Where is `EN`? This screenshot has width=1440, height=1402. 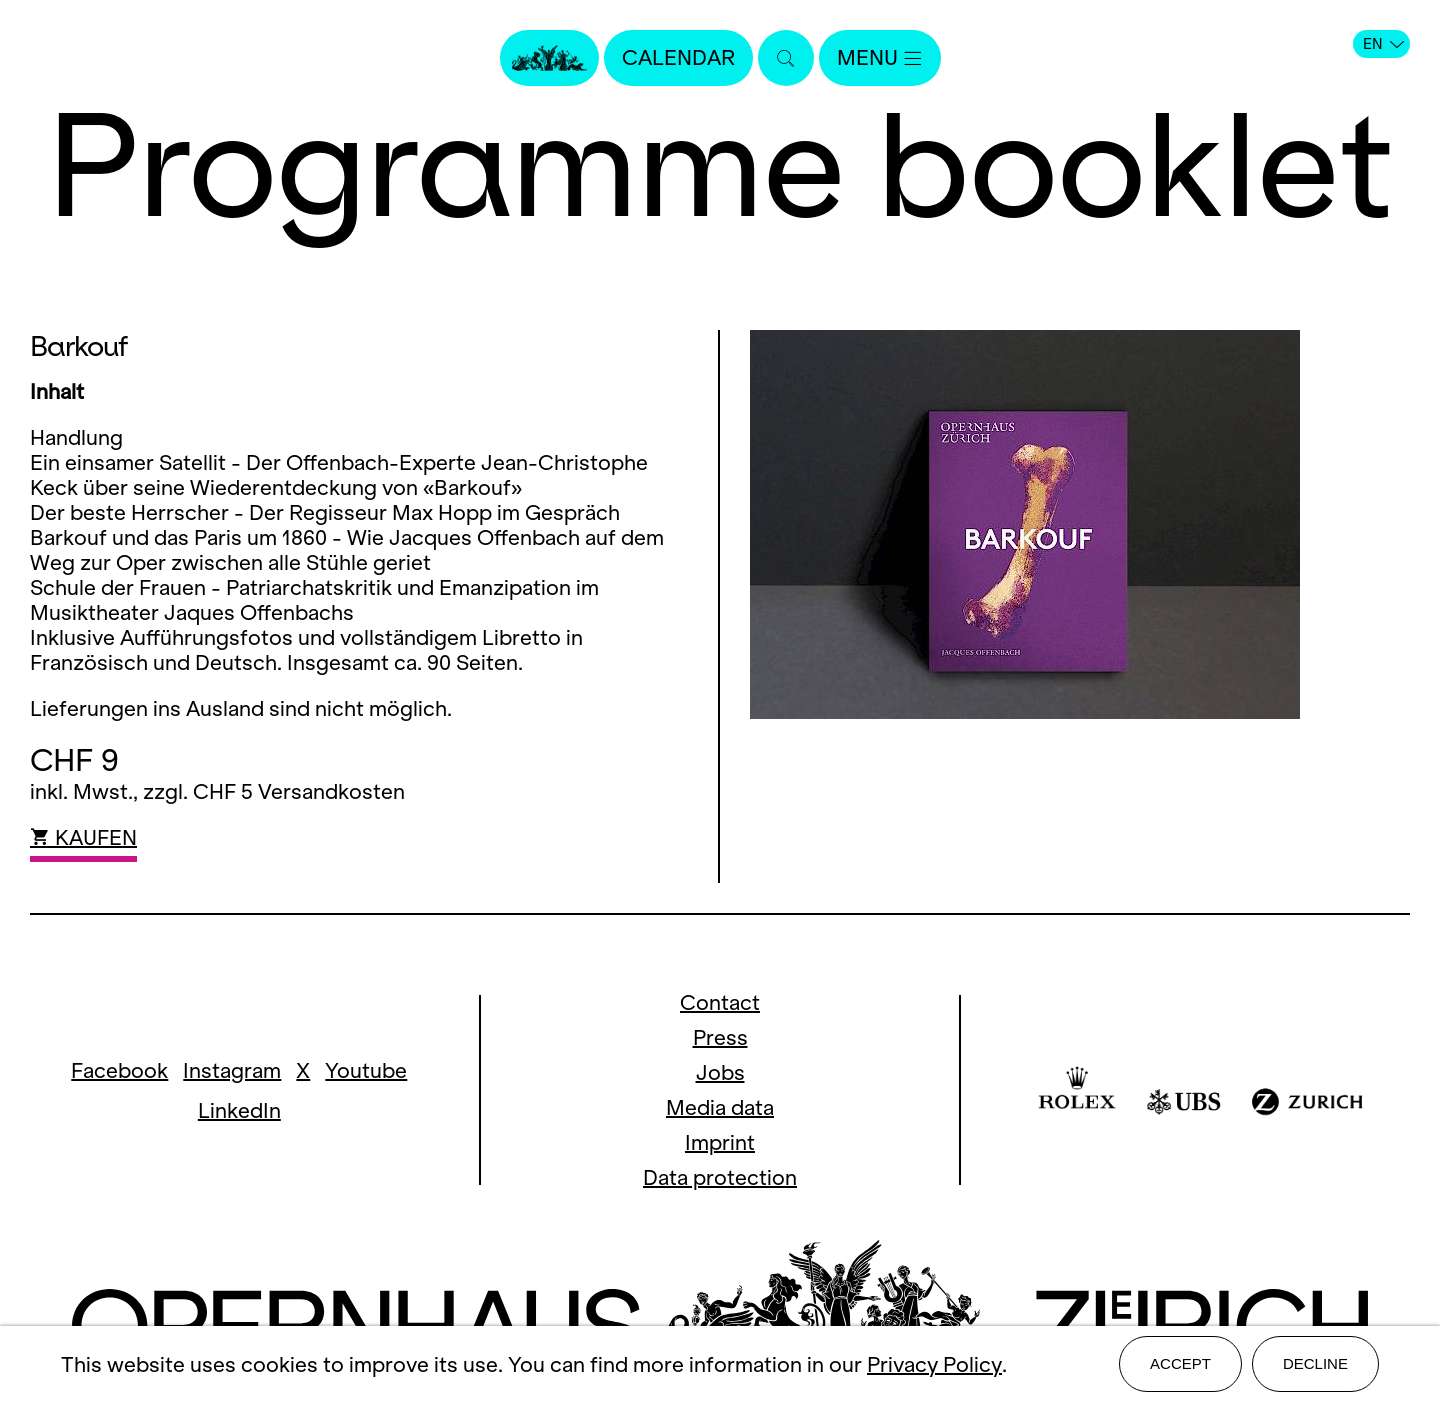
EN is located at coordinates (1383, 44).